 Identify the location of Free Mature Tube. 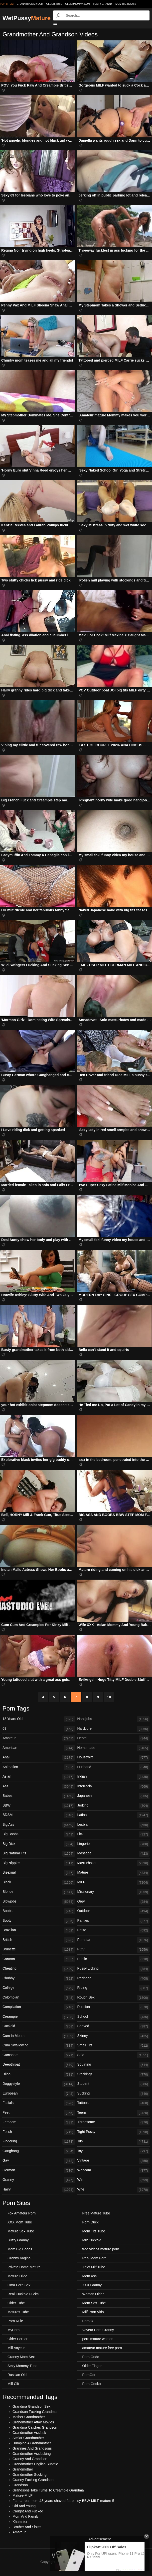
(96, 2213).